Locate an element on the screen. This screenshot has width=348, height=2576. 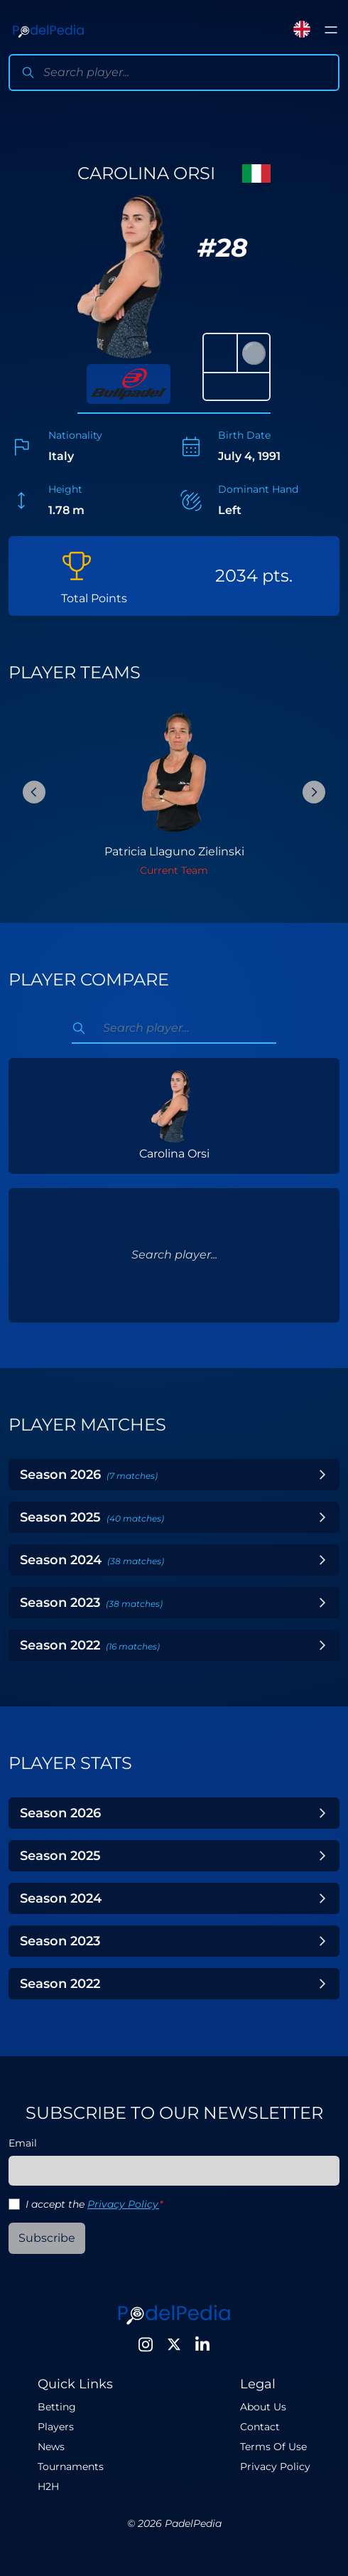
[Previous Slide] is located at coordinates (34, 792).